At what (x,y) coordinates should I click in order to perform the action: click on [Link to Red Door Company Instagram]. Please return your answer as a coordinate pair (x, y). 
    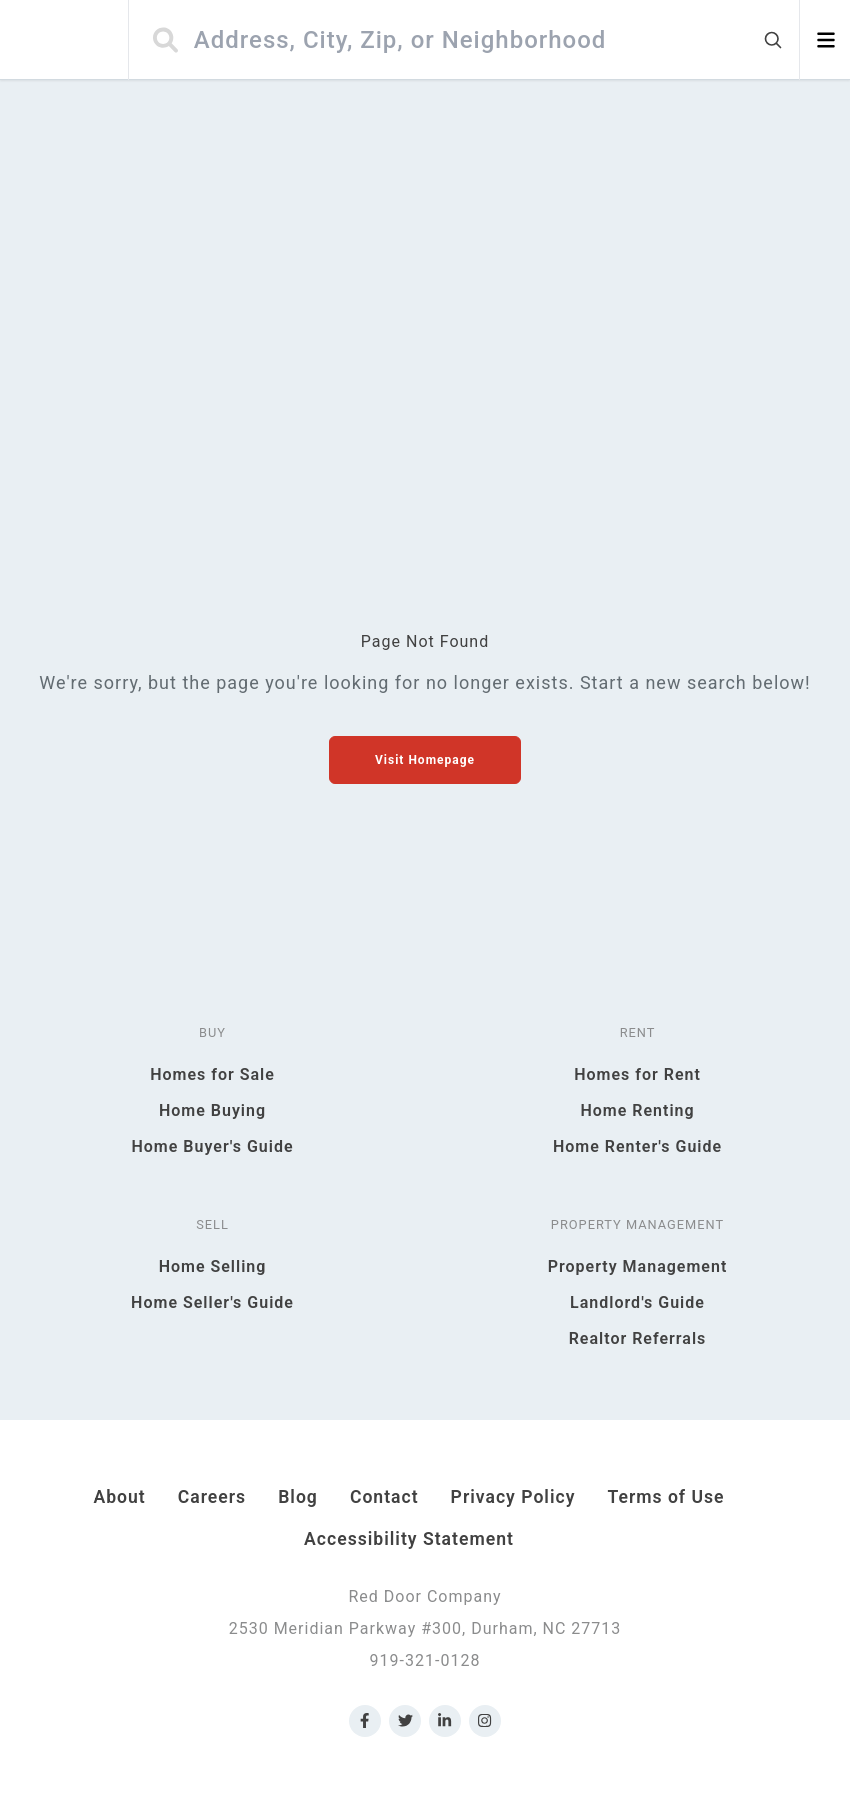
    Looking at the image, I should click on (485, 1721).